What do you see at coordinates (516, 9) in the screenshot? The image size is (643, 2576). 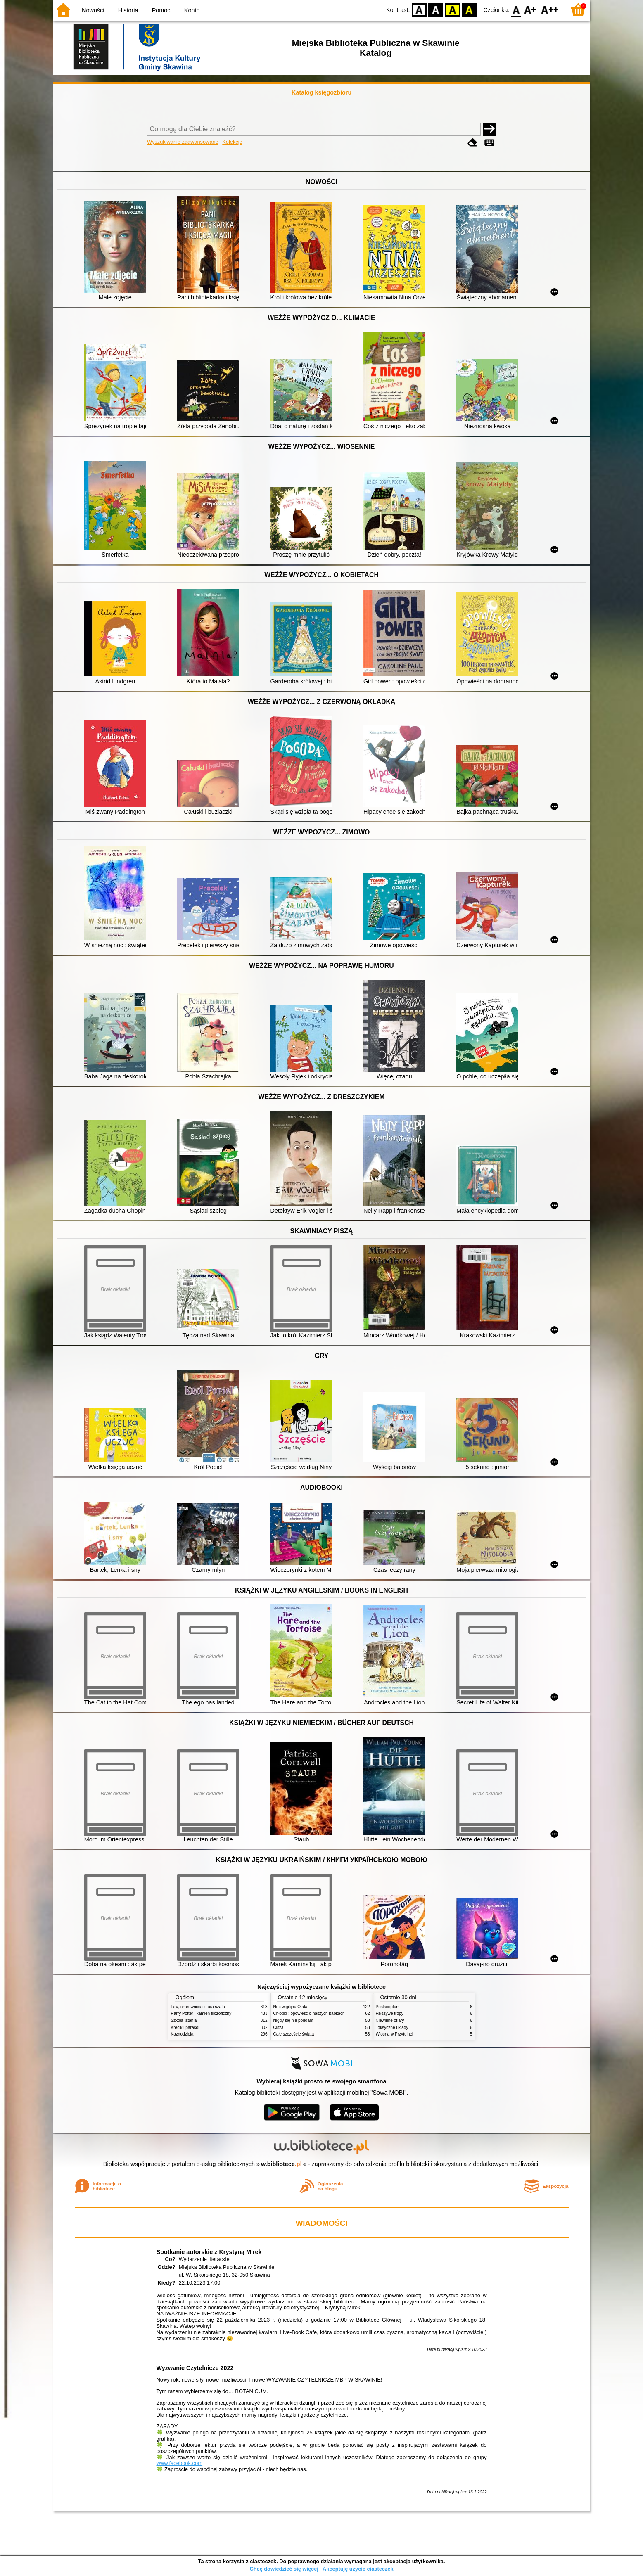 I see `F0` at bounding box center [516, 9].